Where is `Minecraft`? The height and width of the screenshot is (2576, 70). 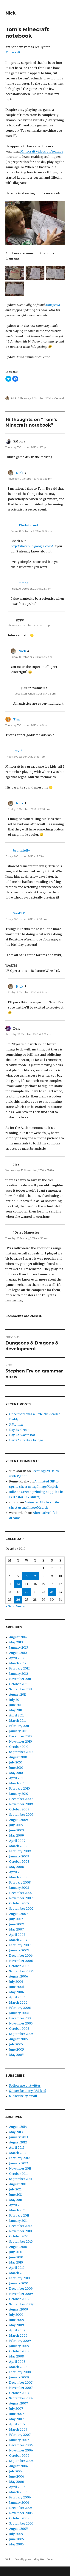
Minecraft is located at coordinates (12, 52).